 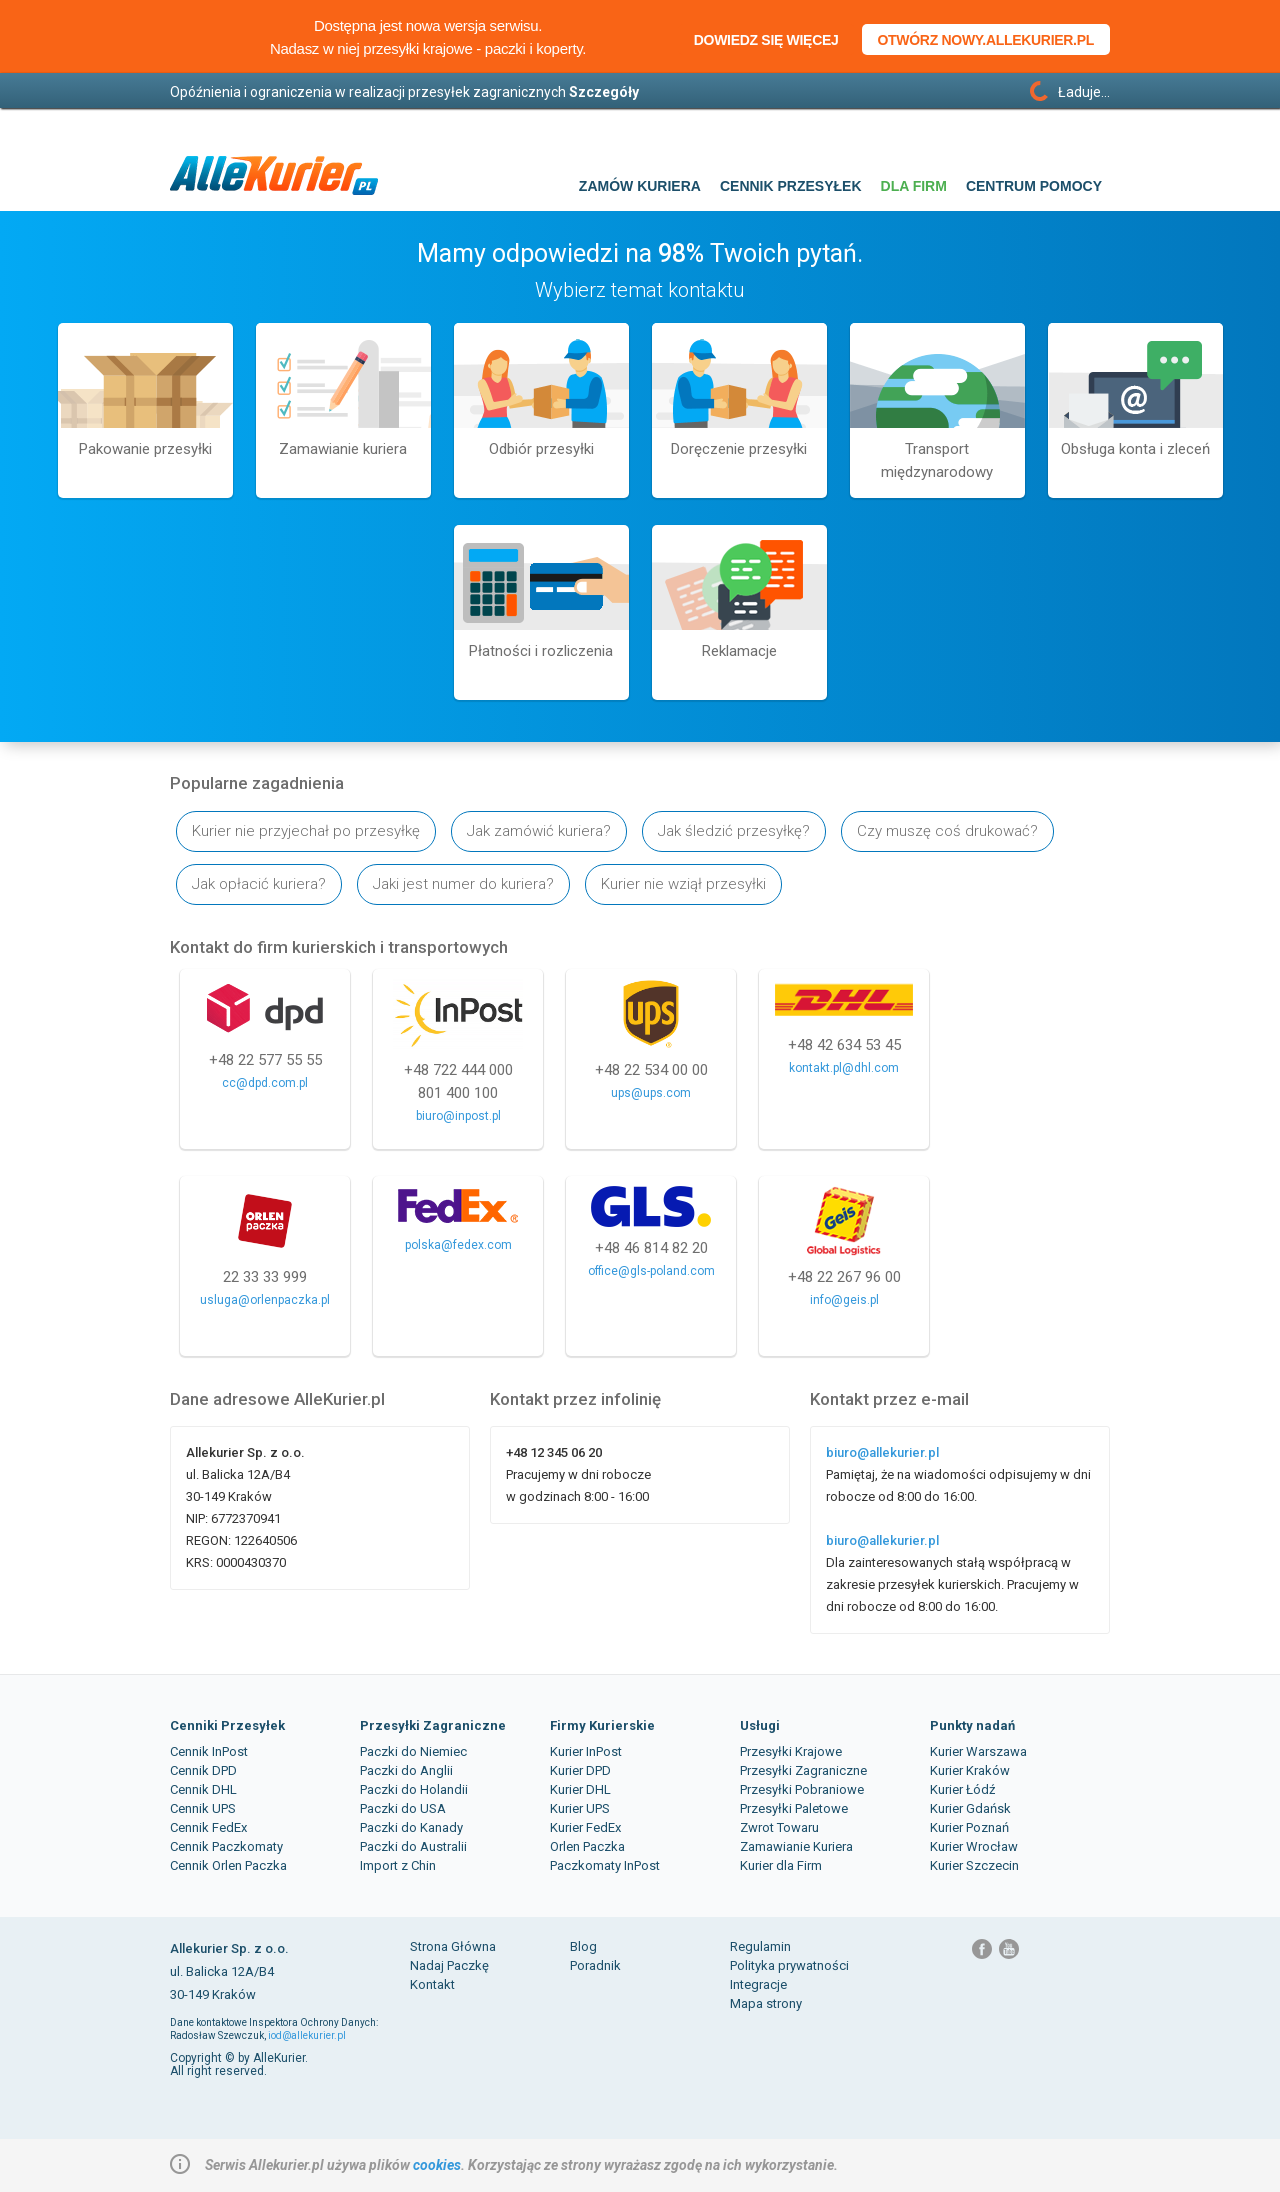 I want to click on biuro@inpost.pl, so click(x=458, y=1116).